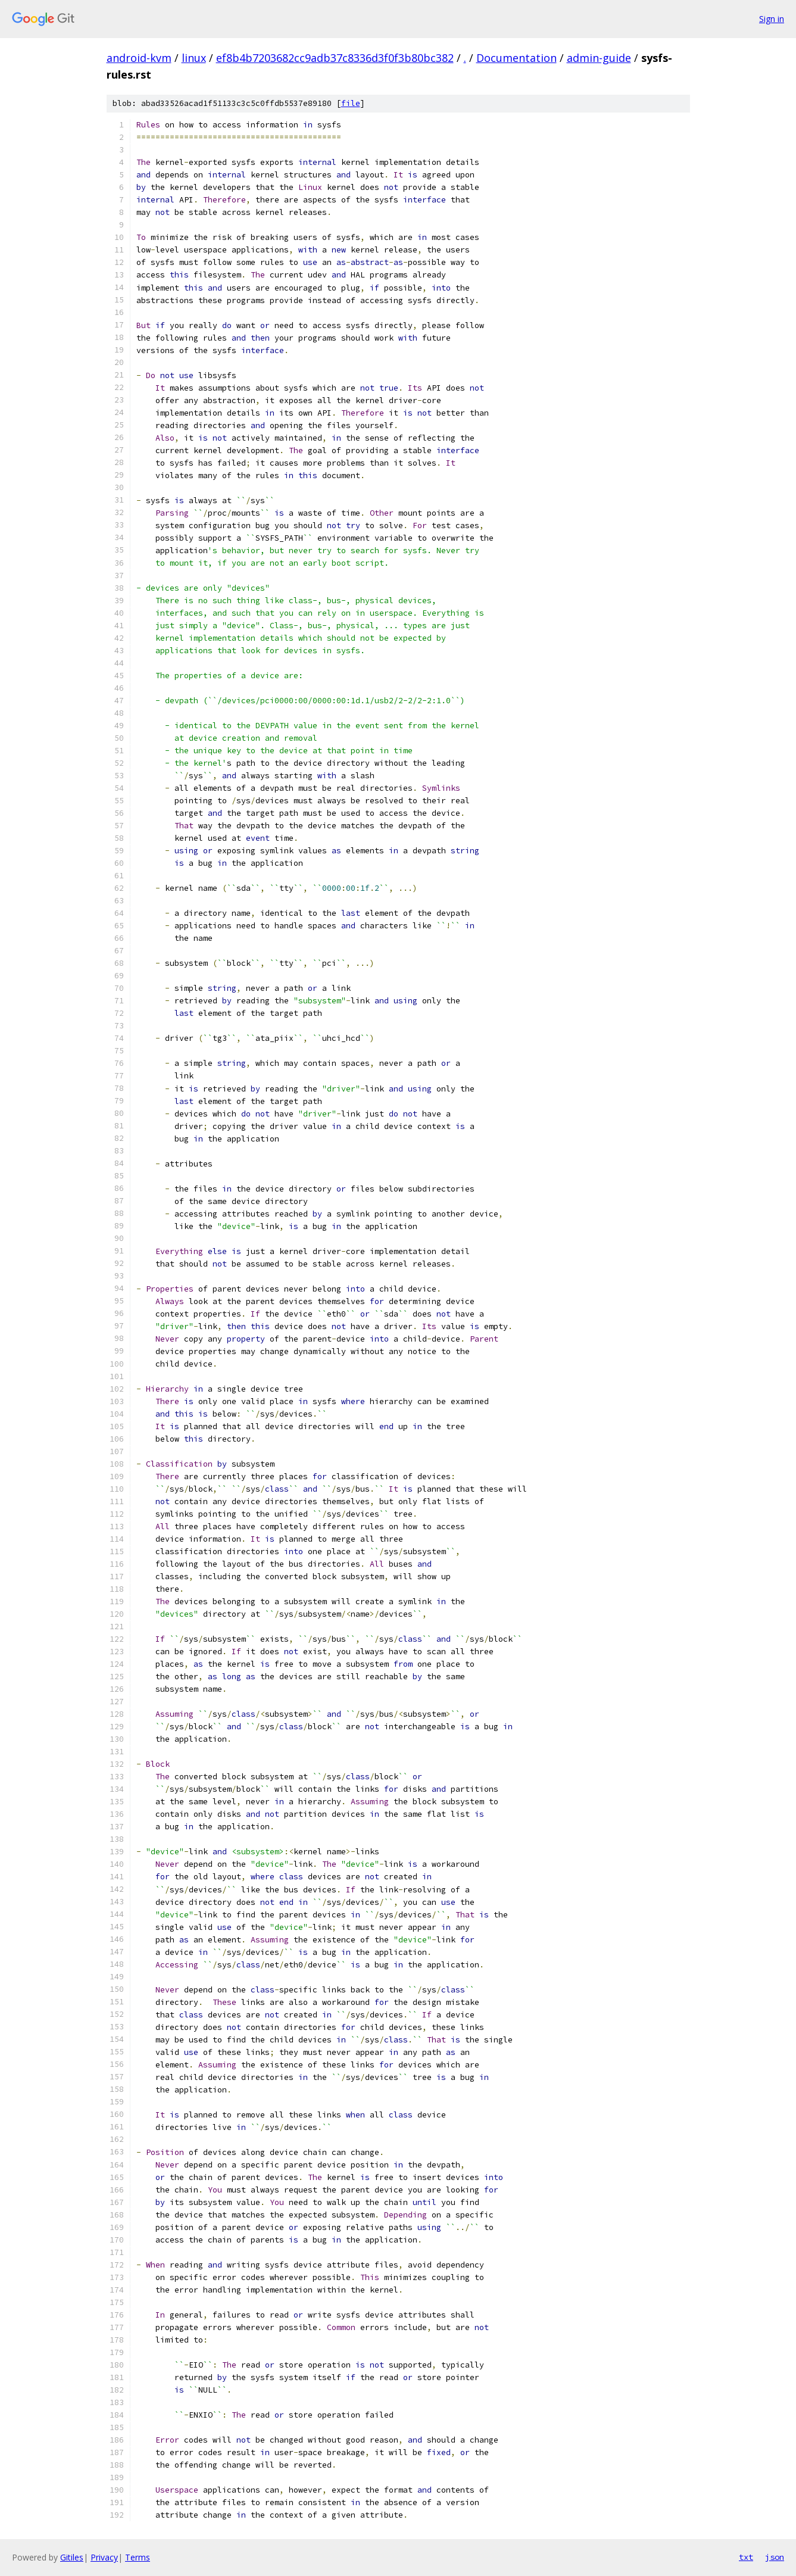 The image size is (796, 2576). Describe the element at coordinates (71, 2557) in the screenshot. I see `Gitiles` at that location.